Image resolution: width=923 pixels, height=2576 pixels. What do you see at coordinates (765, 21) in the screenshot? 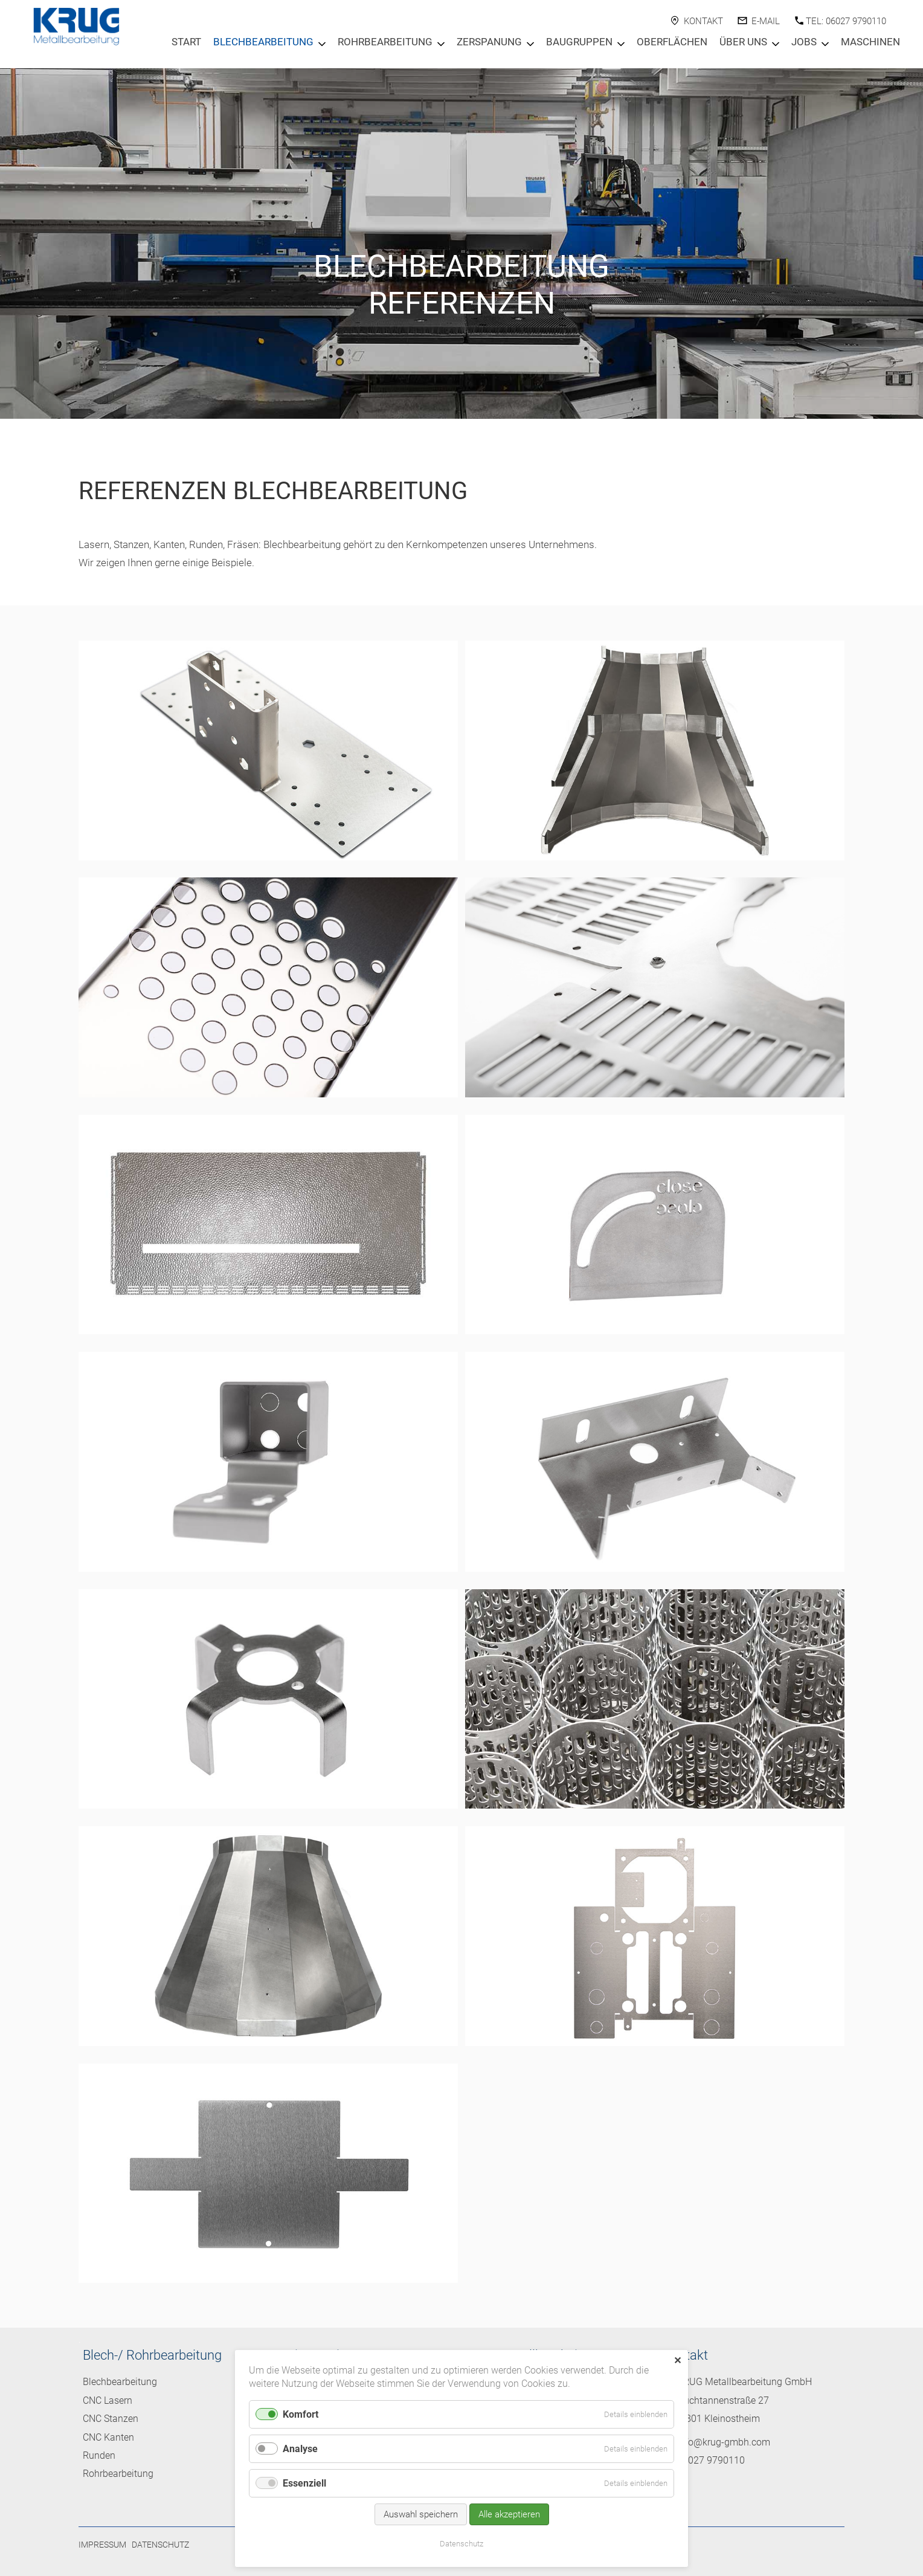
I see `E-Mail` at bounding box center [765, 21].